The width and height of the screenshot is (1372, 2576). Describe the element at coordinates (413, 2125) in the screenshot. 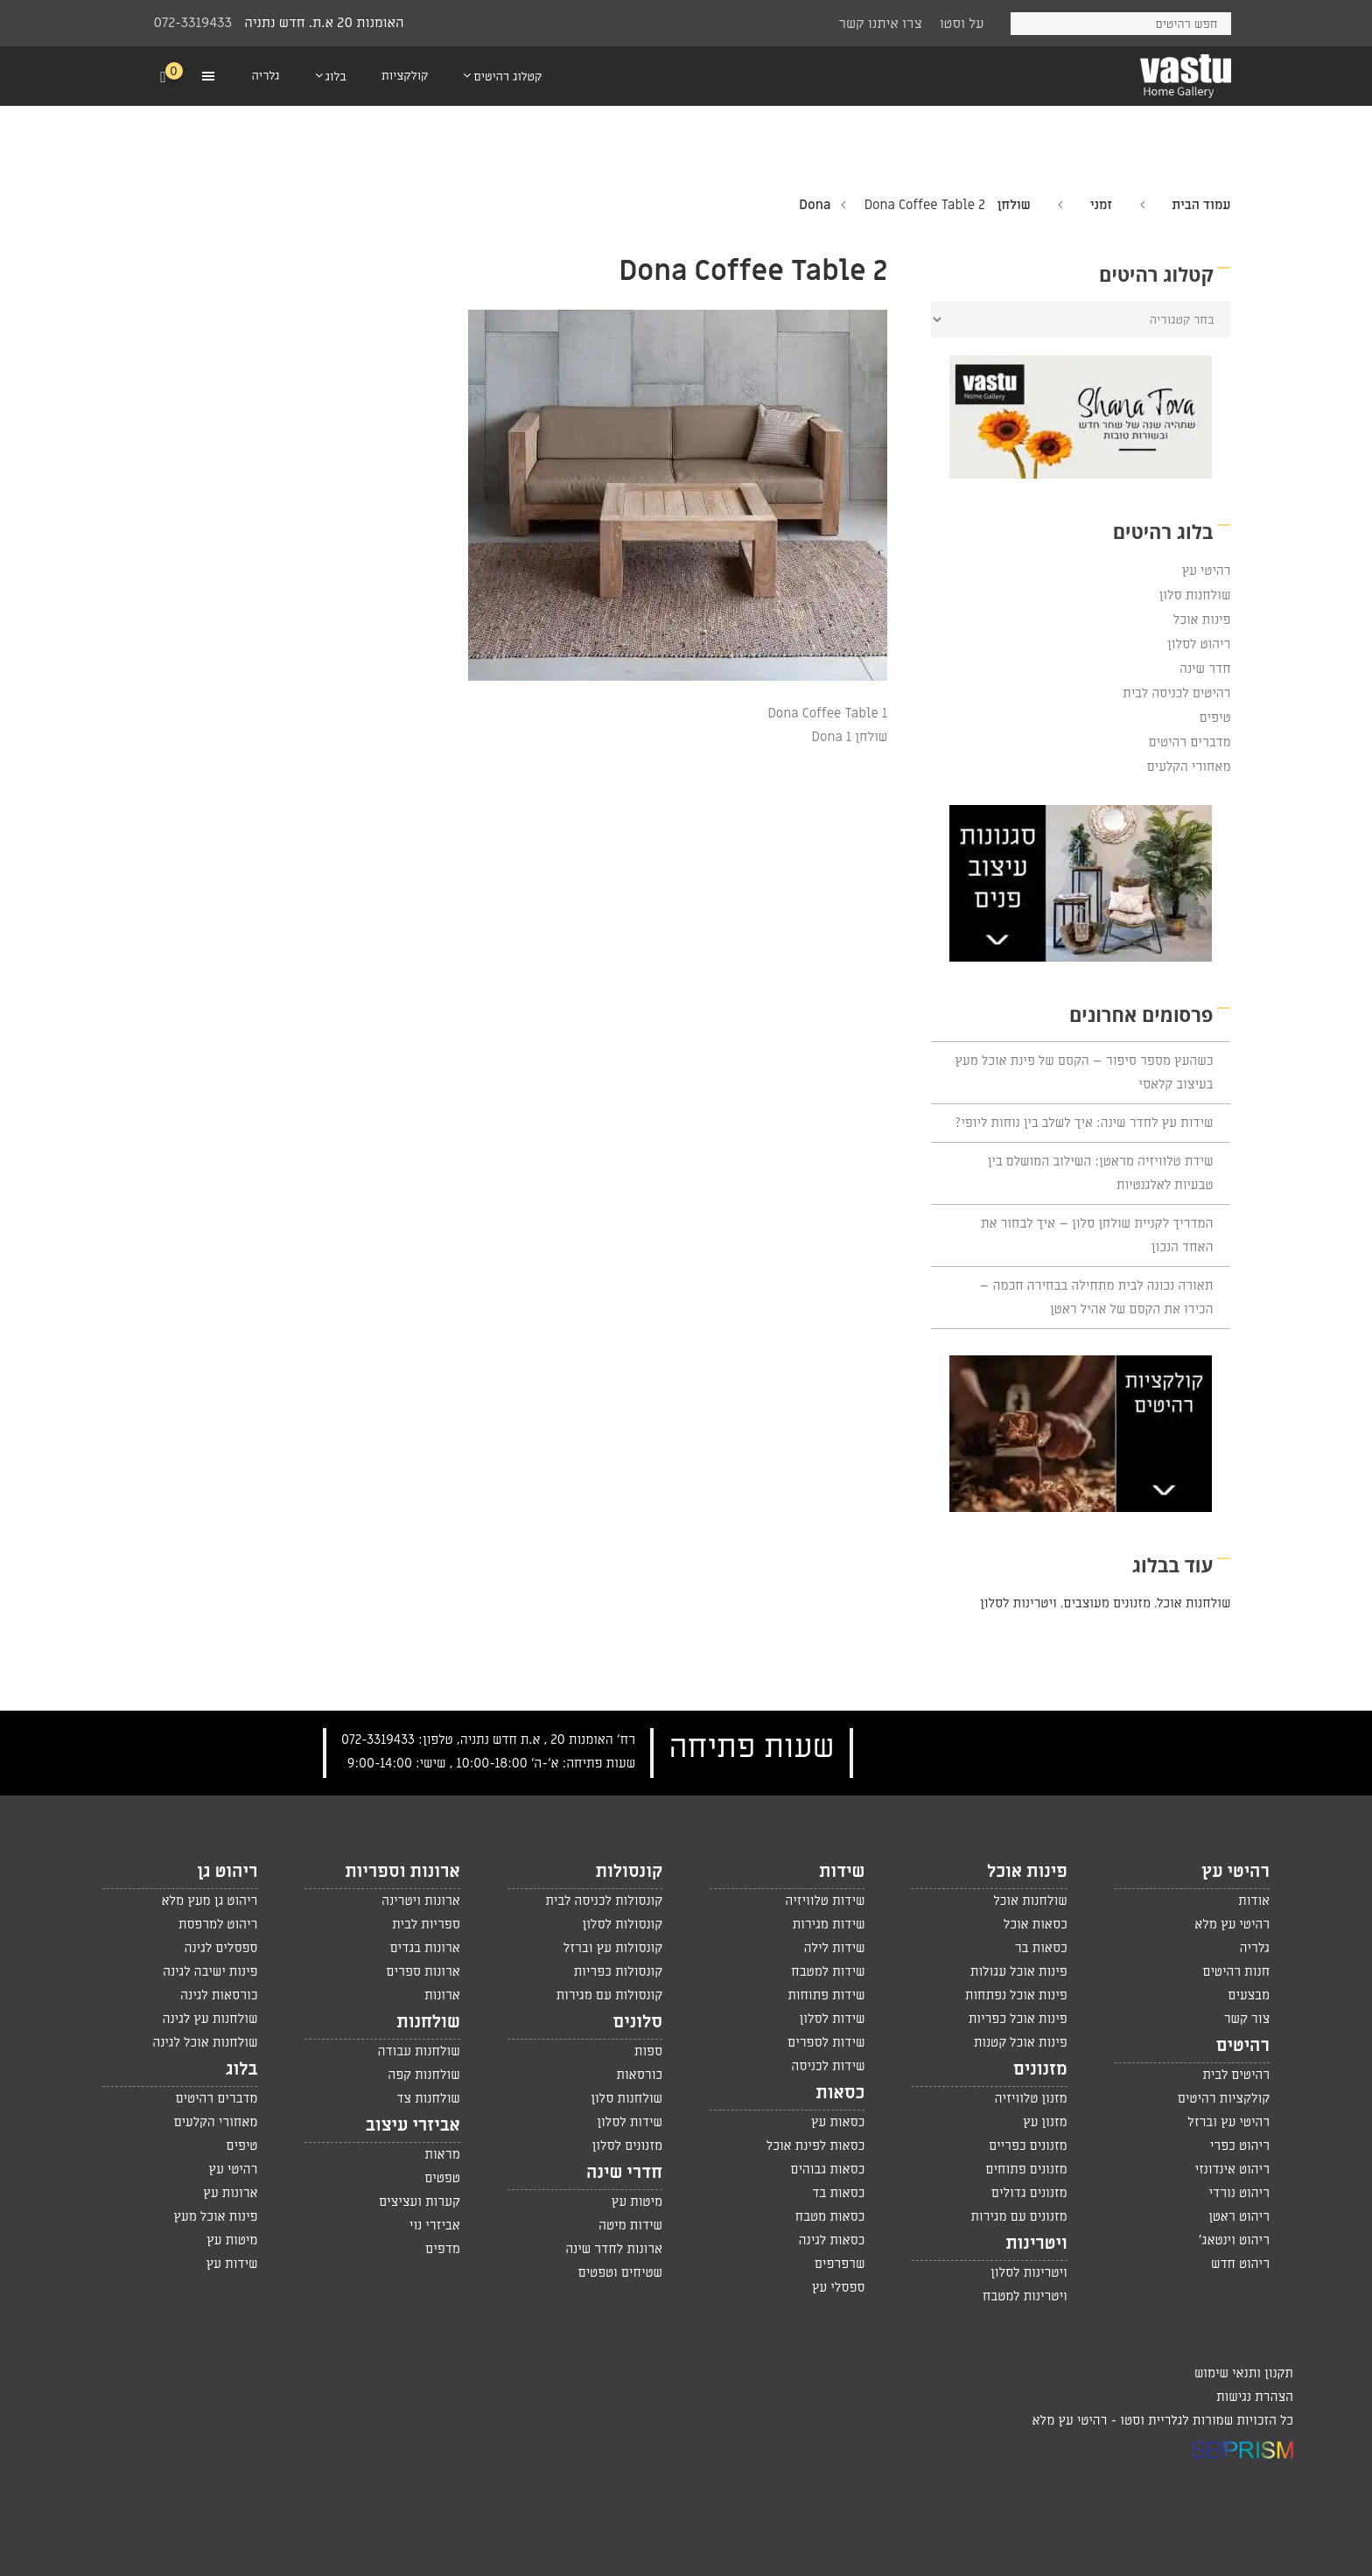

I see `אביזרי עיצוב` at that location.